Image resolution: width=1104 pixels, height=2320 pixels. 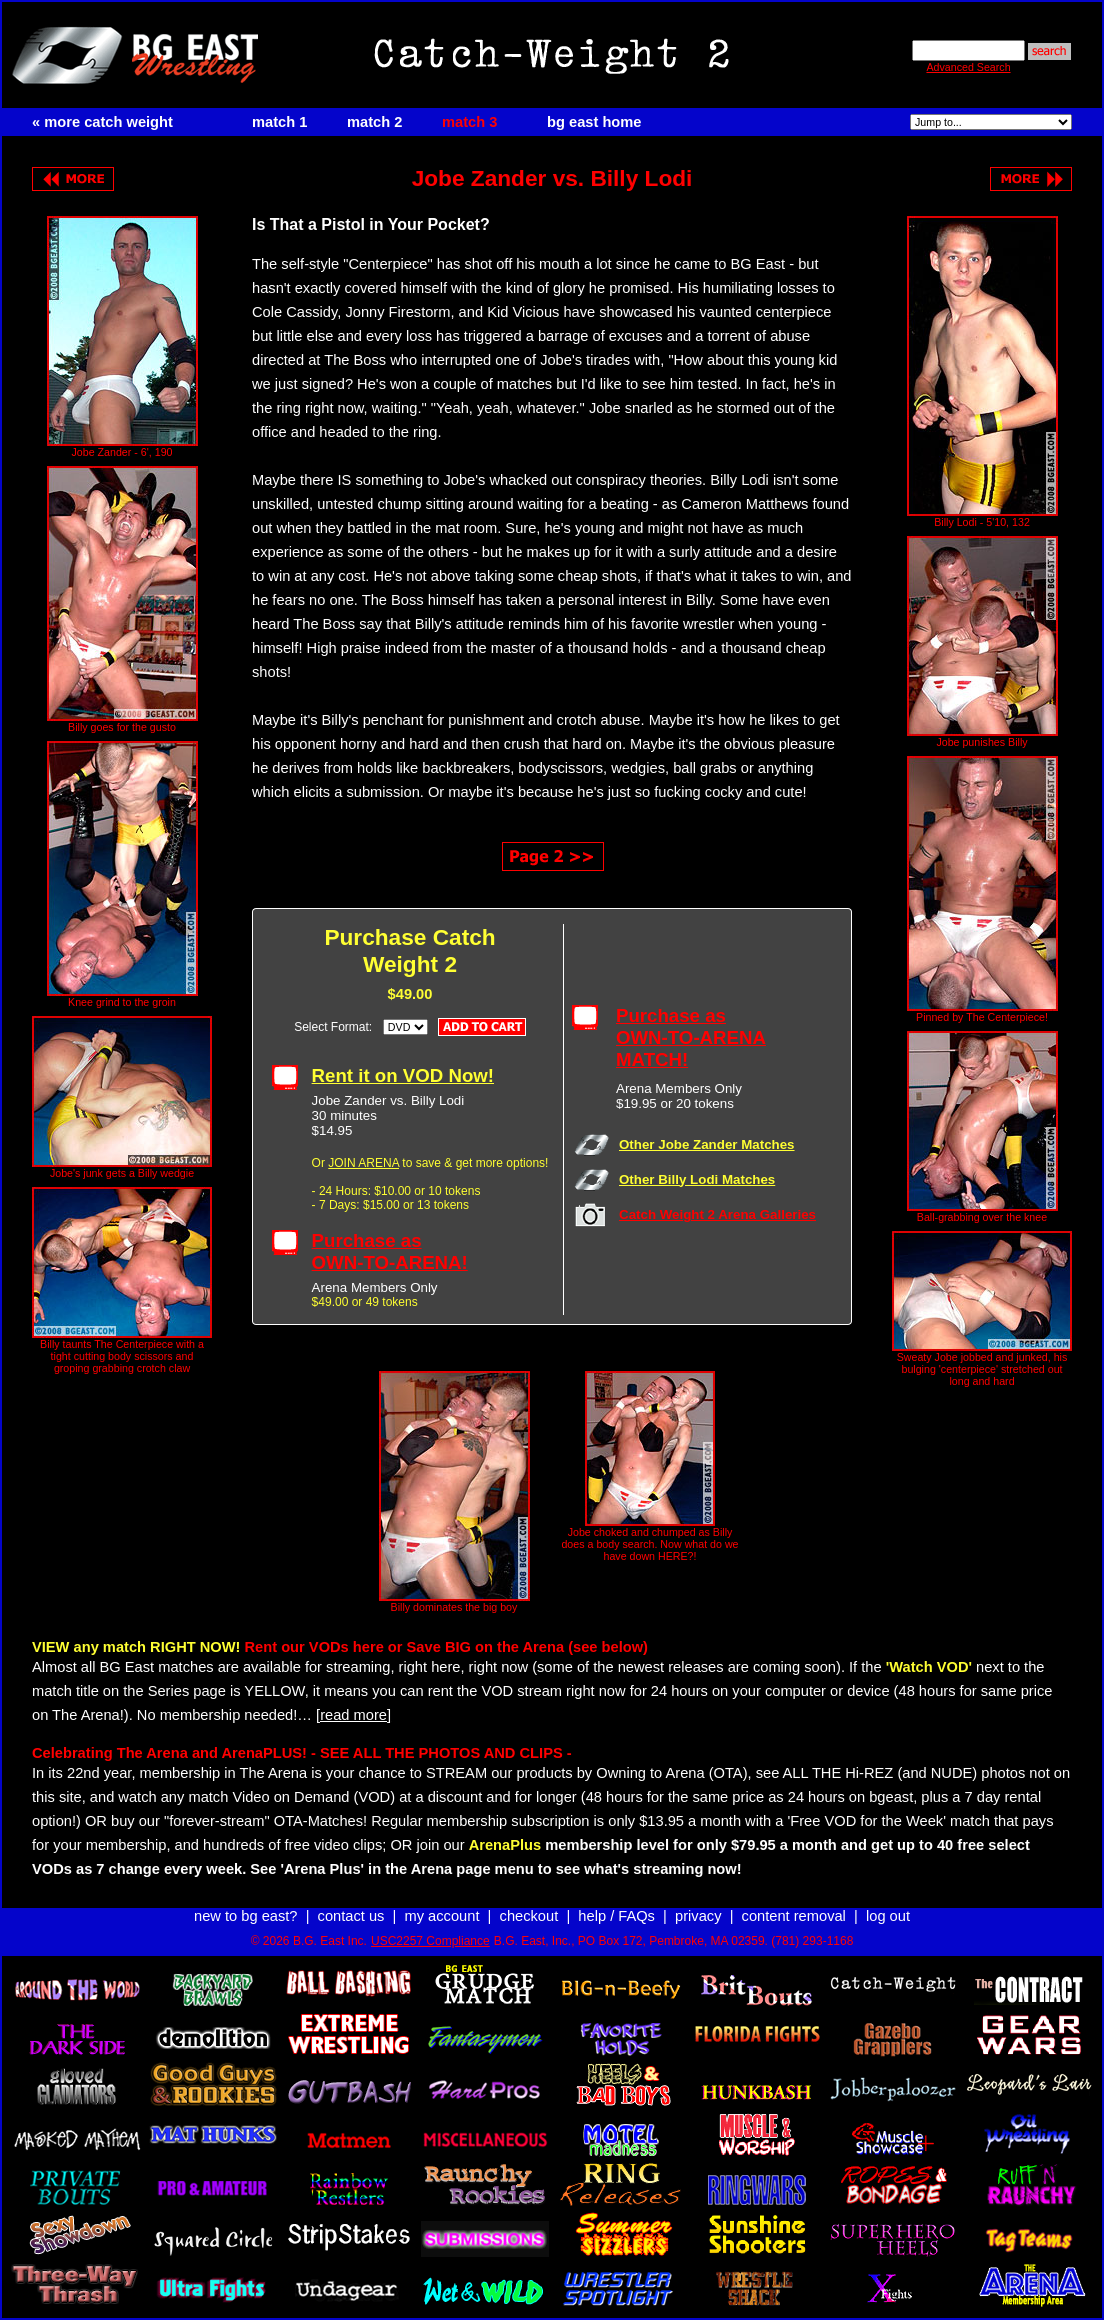 What do you see at coordinates (717, 1214) in the screenshot?
I see `Catch Weight 2 Arena Galleries` at bounding box center [717, 1214].